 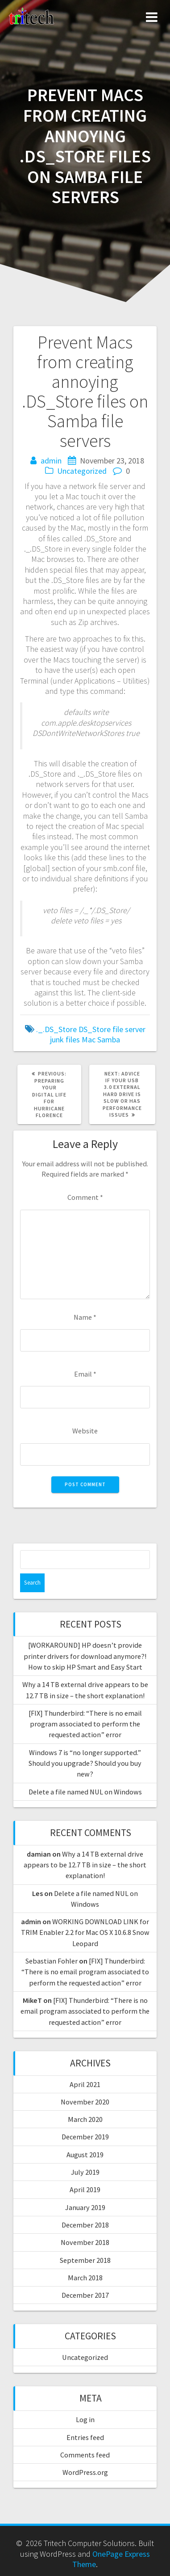 I want to click on Name, so click(x=85, y=1317).